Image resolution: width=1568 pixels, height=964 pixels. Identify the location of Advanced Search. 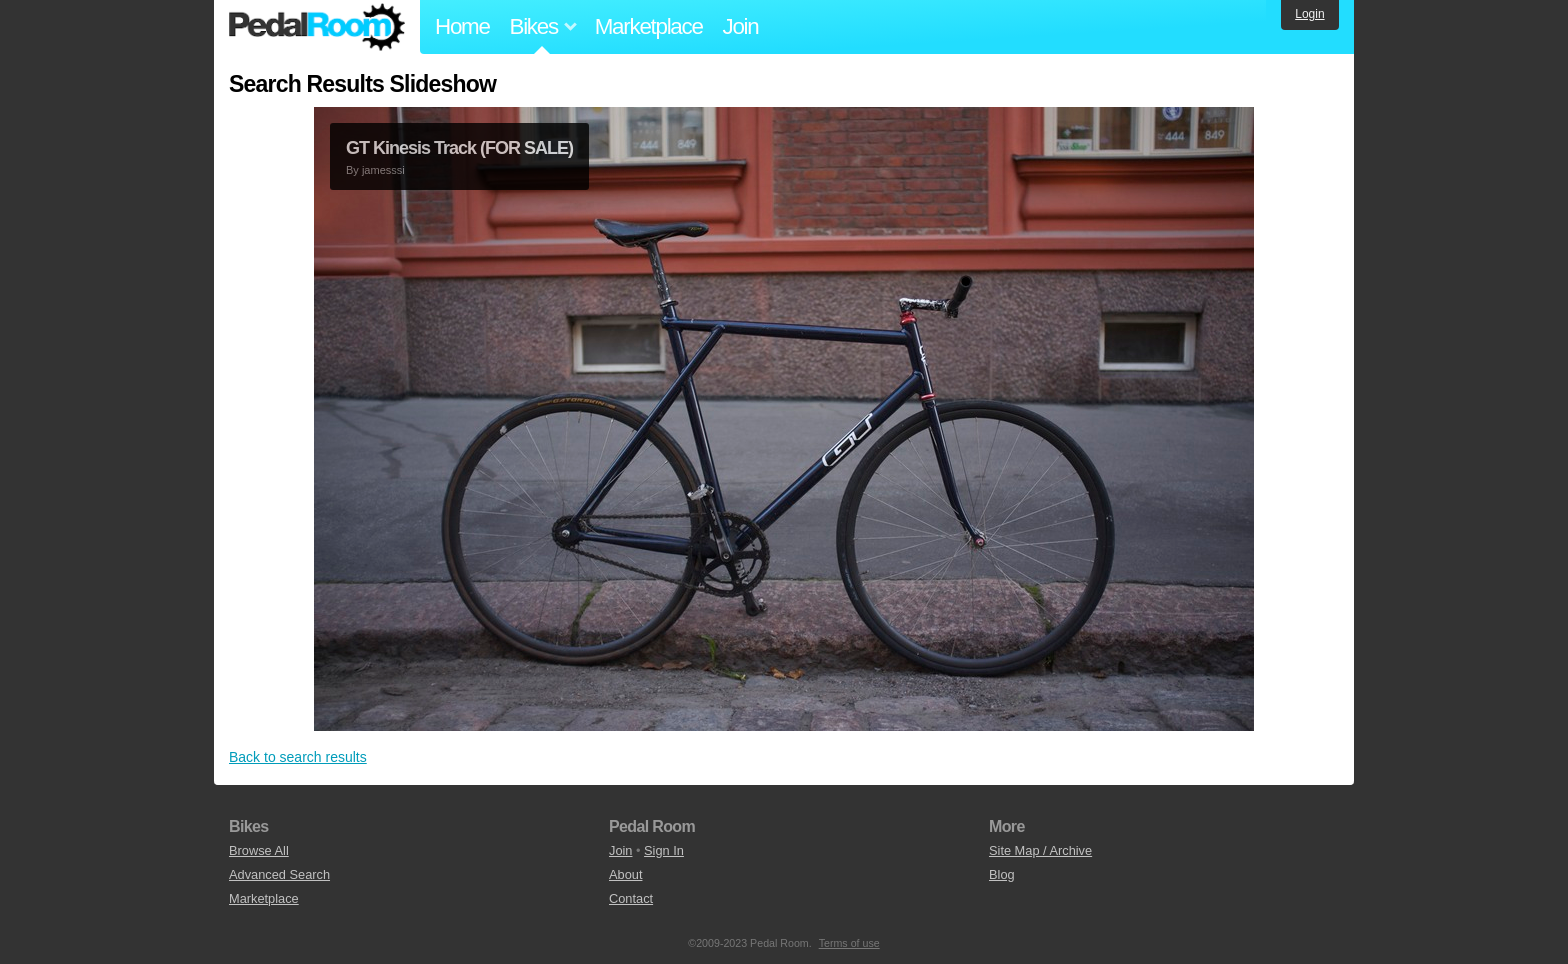
(279, 874).